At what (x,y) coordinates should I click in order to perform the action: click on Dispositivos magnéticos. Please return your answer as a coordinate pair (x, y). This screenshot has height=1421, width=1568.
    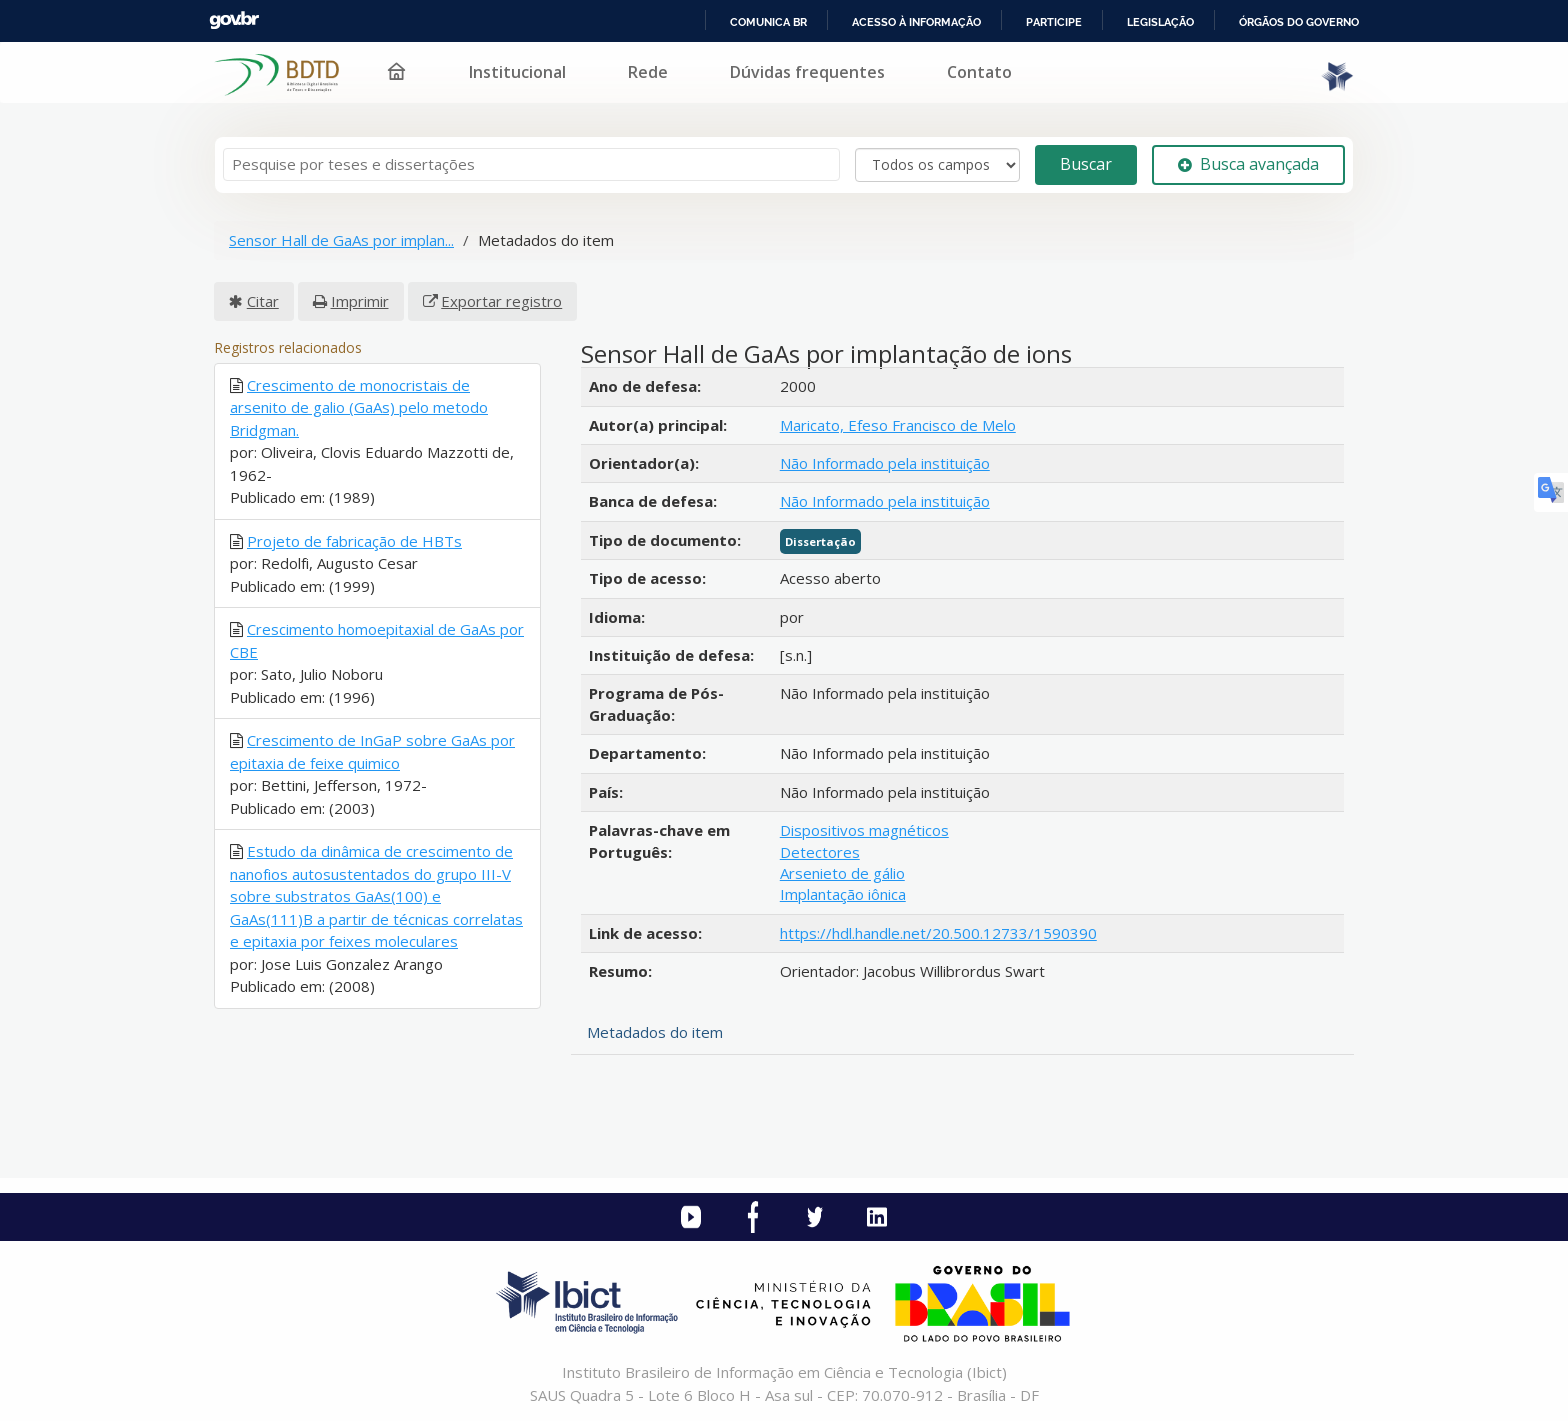
    Looking at the image, I should click on (864, 830).